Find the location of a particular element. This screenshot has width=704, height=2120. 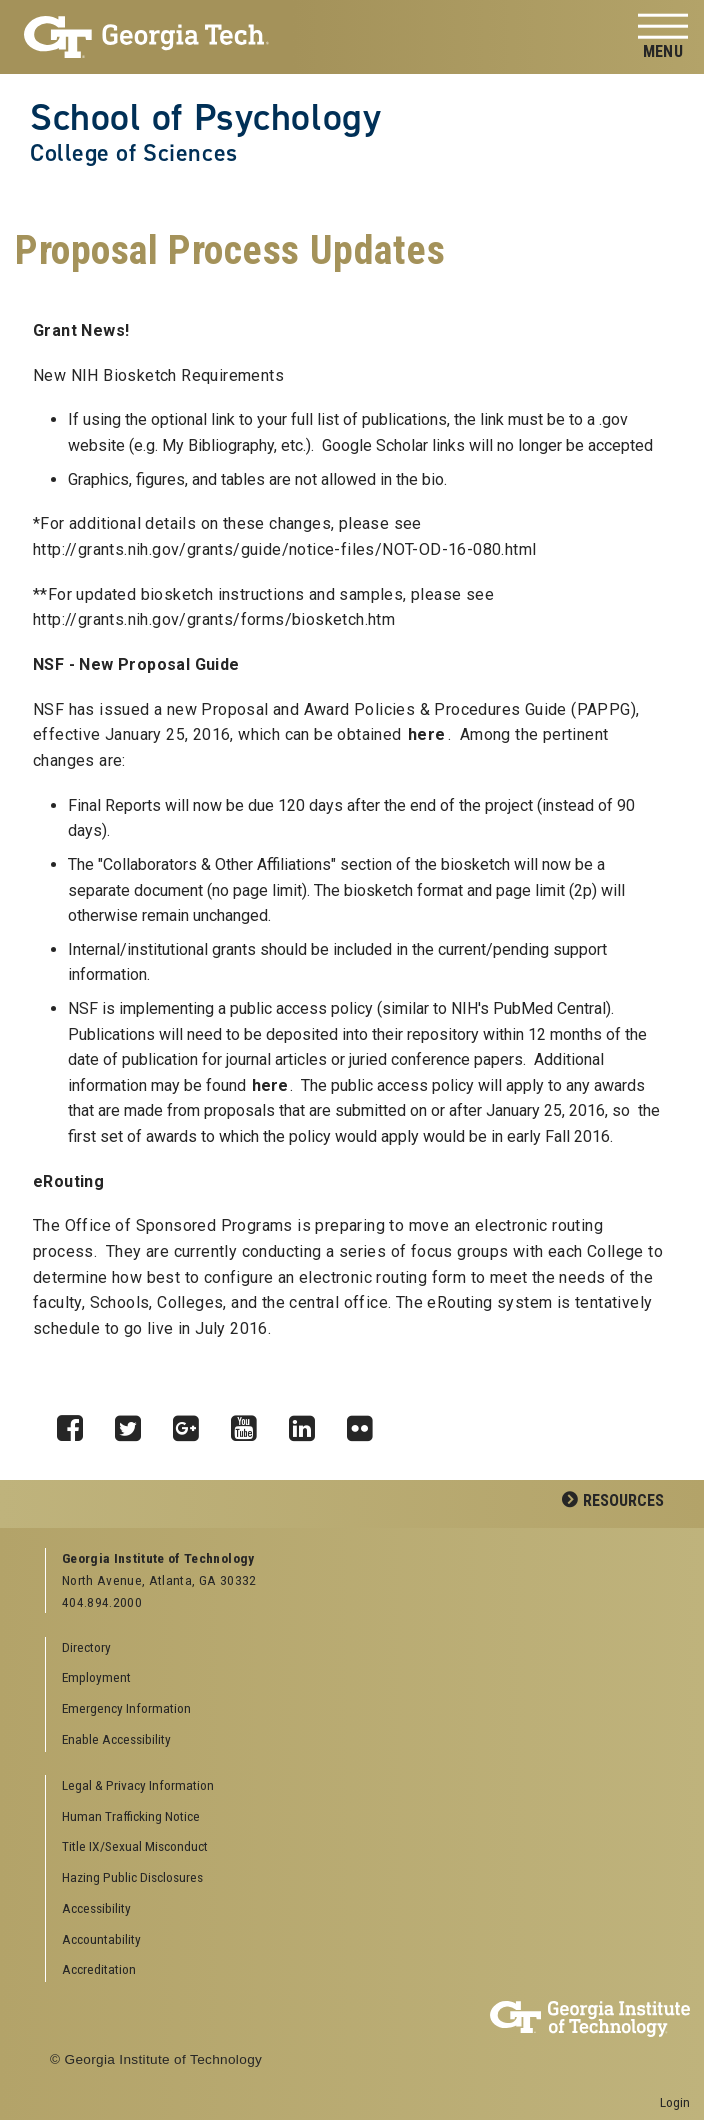

Employment is located at coordinates (96, 1677).